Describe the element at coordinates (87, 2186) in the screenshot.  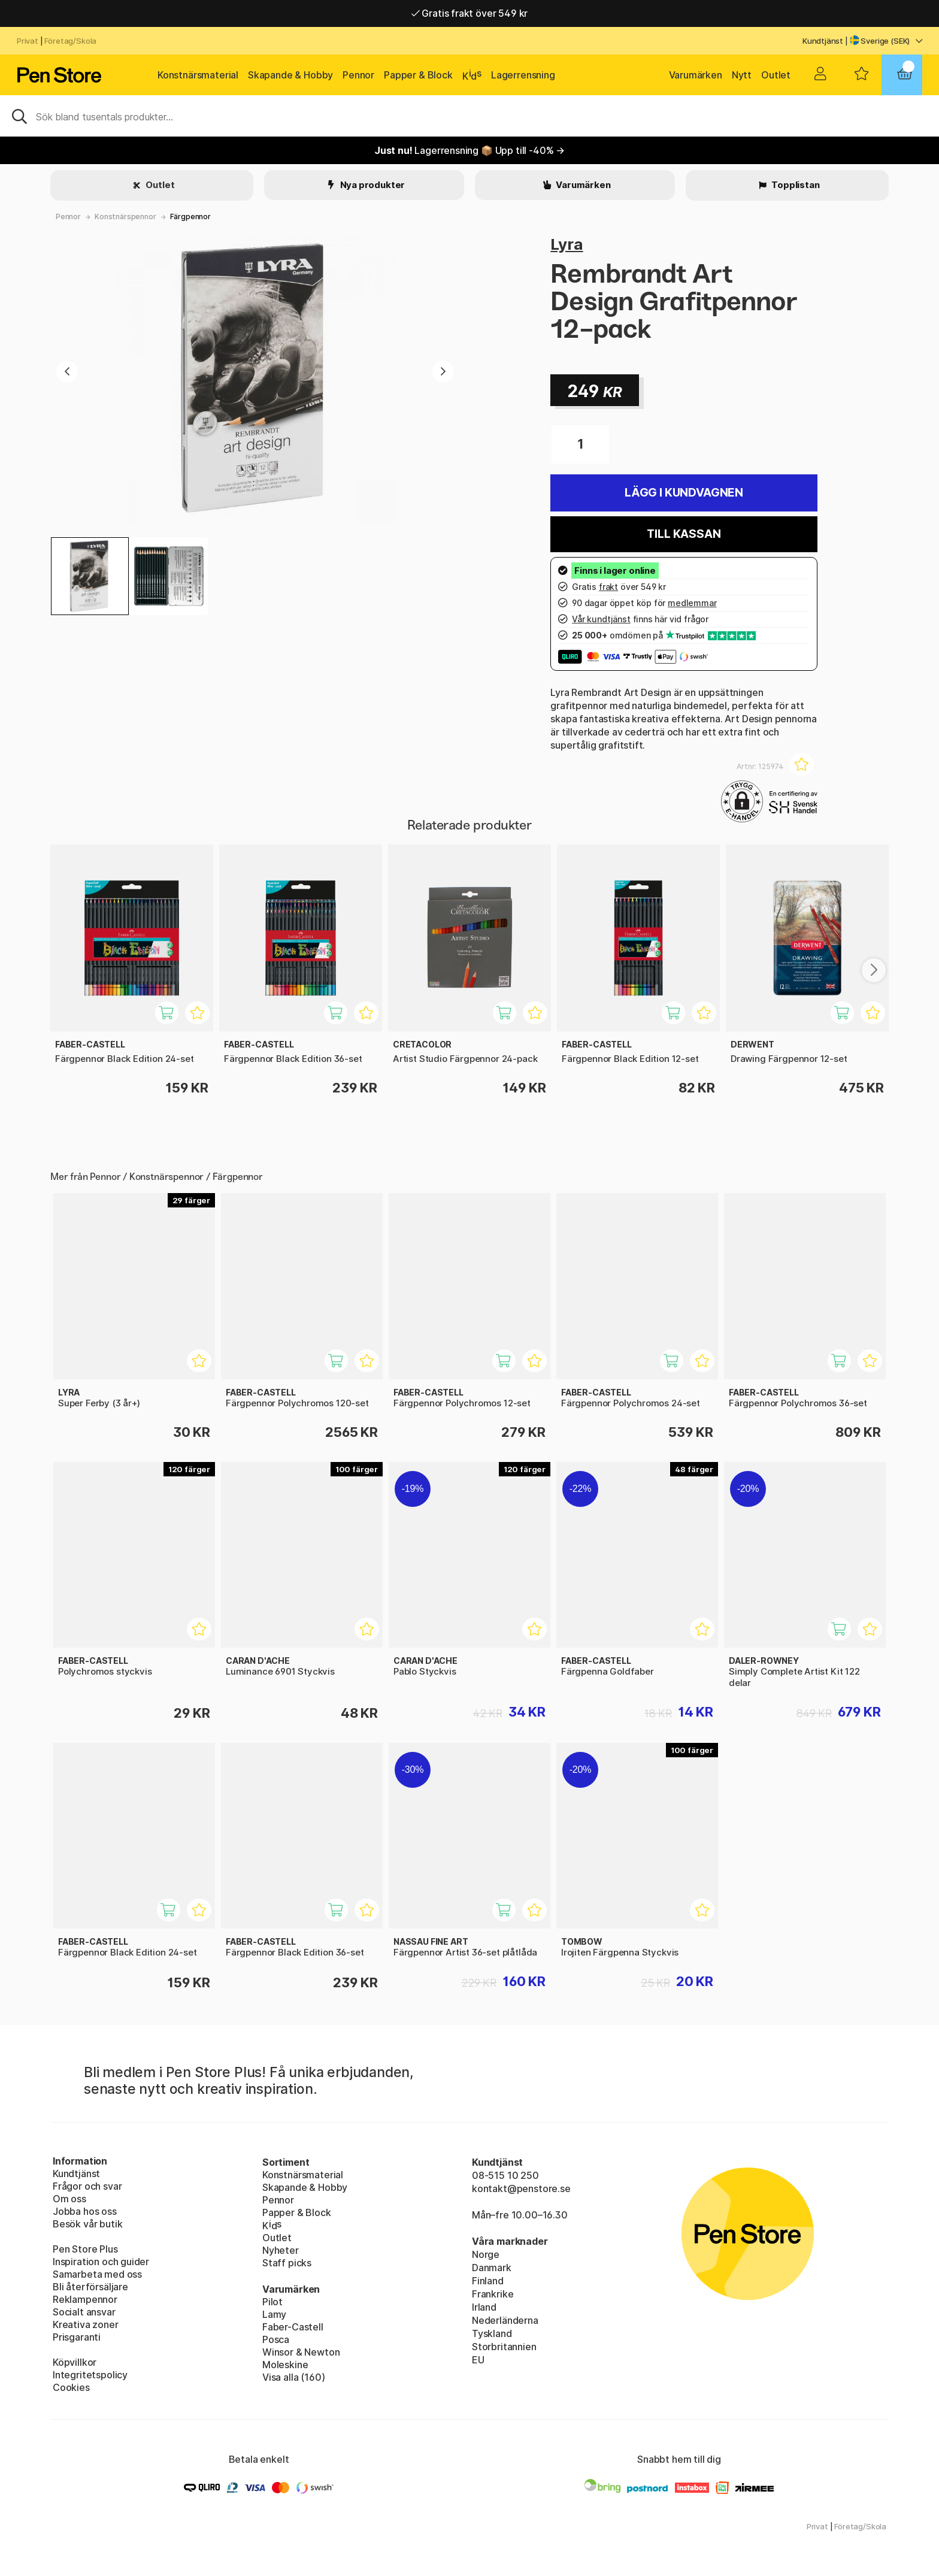
I see `Frågor och svar` at that location.